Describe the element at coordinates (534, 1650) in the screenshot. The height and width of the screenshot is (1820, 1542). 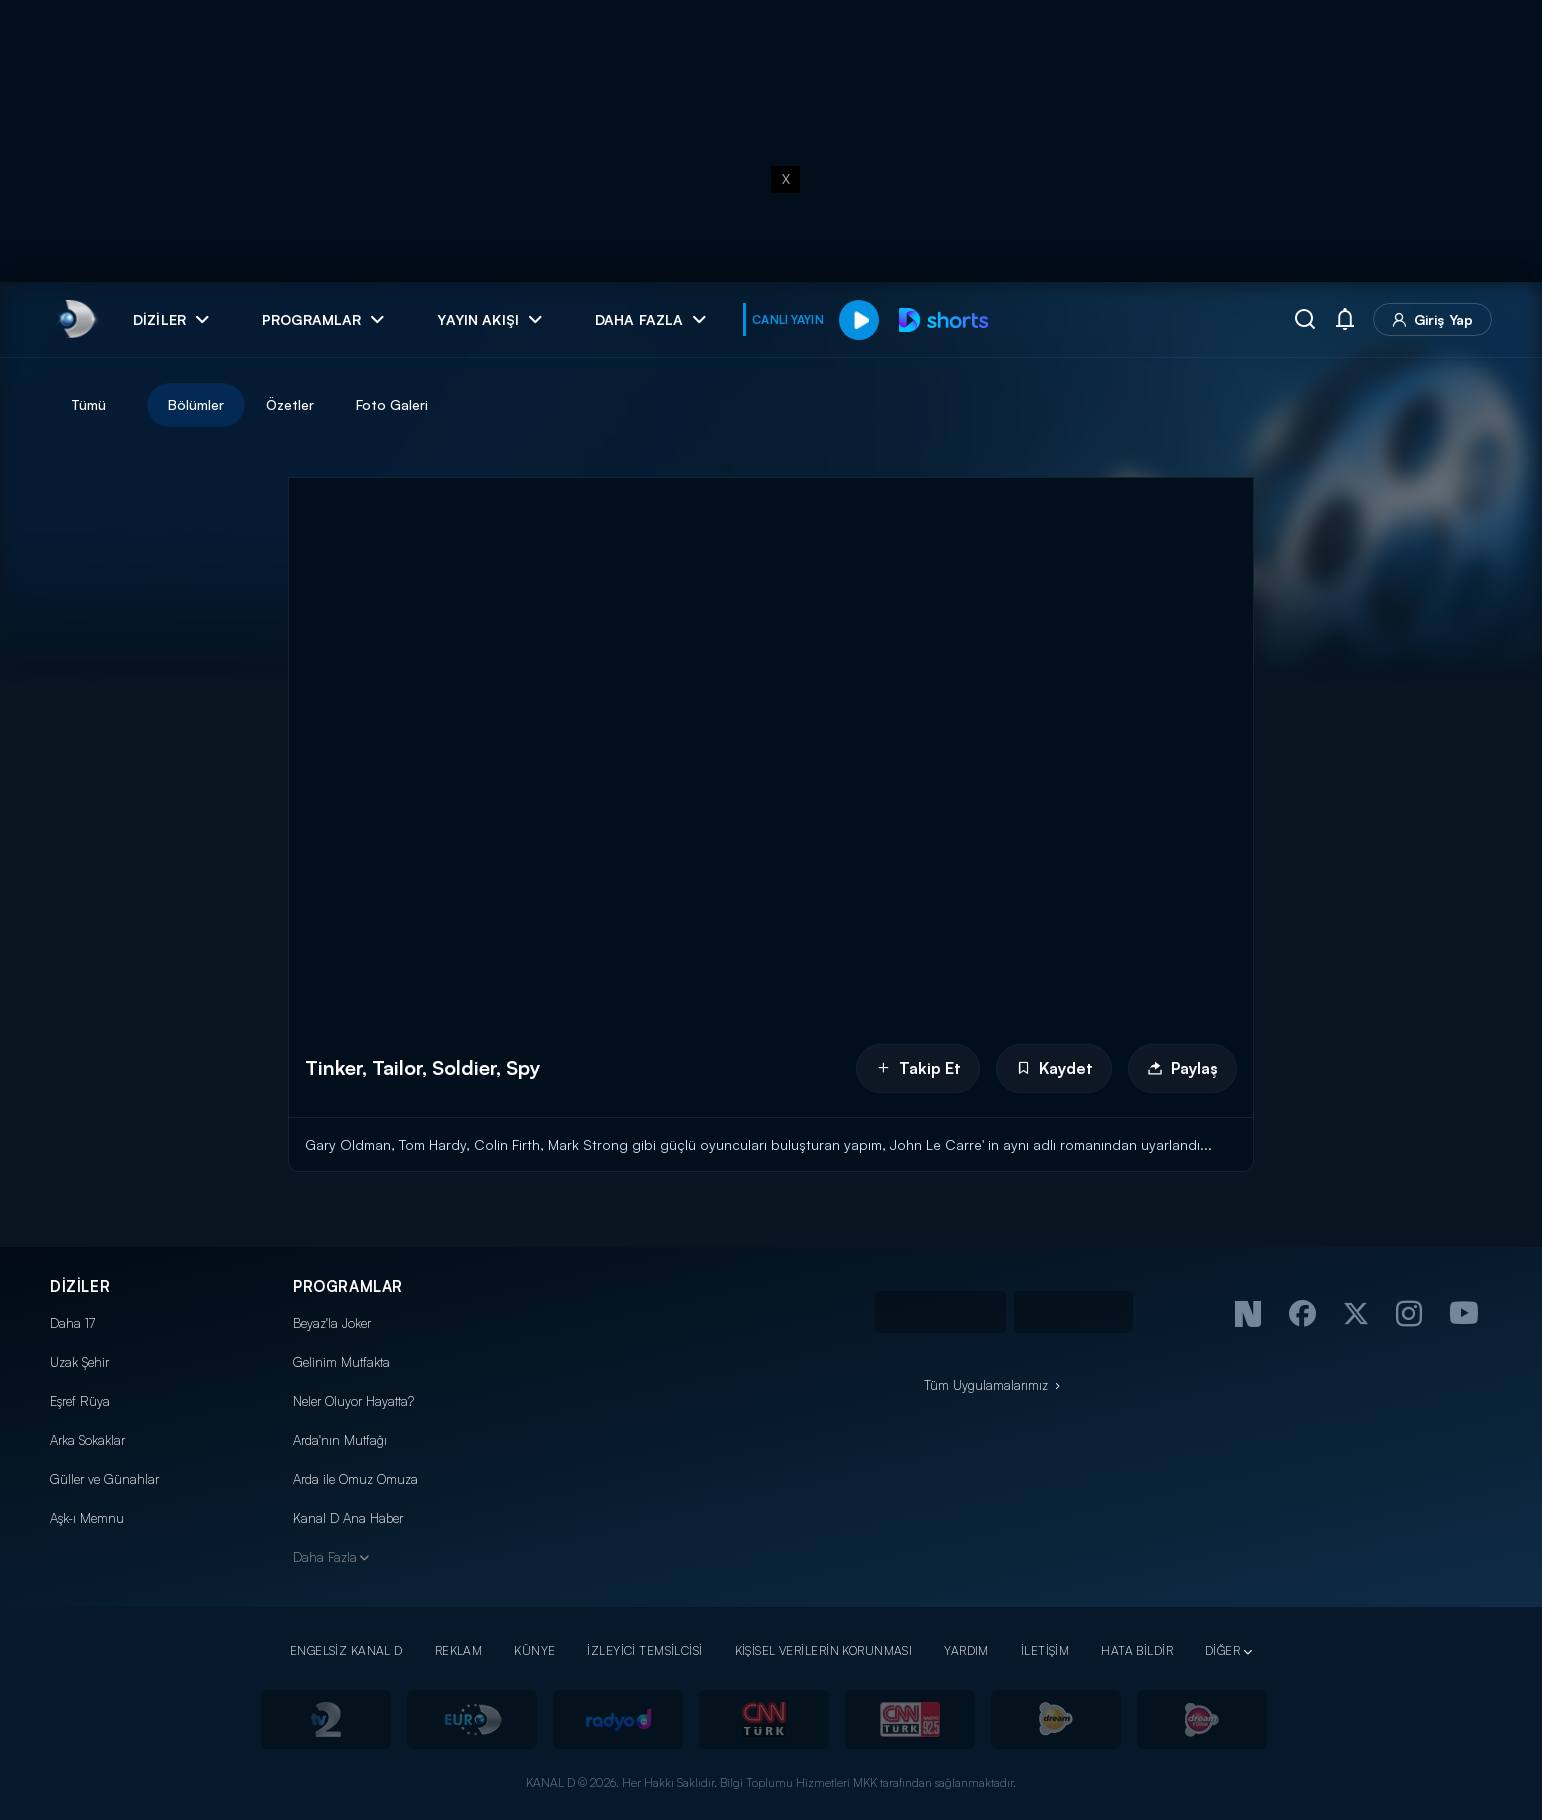
I see `KÜNYE` at that location.